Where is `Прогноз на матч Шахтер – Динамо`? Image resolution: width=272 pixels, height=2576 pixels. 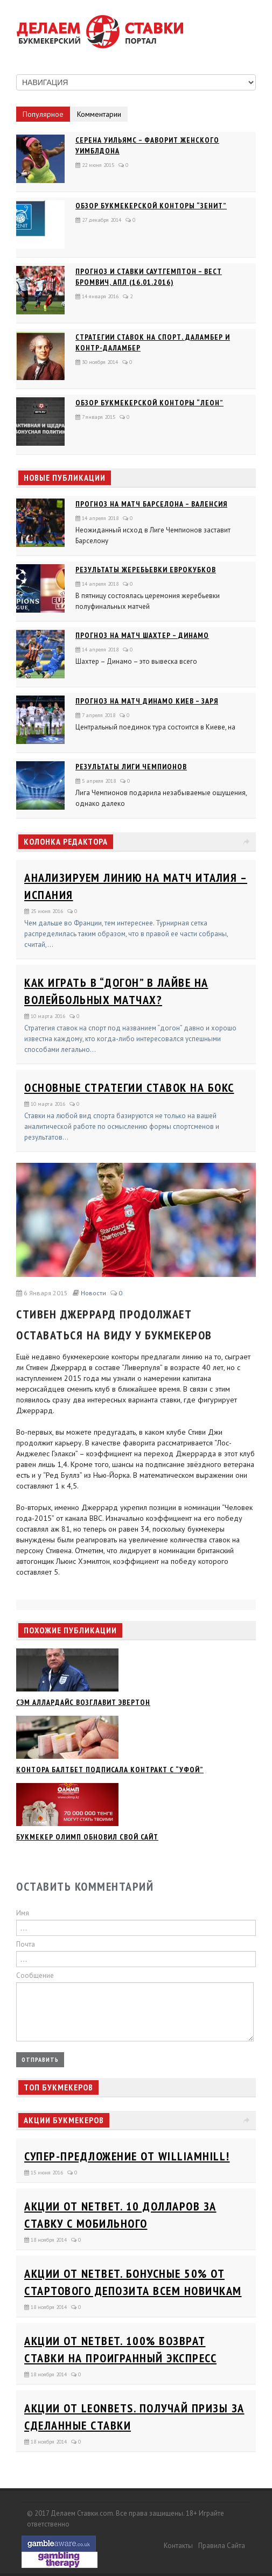
Прогноз на матч Шахтер – Динамо is located at coordinates (142, 635).